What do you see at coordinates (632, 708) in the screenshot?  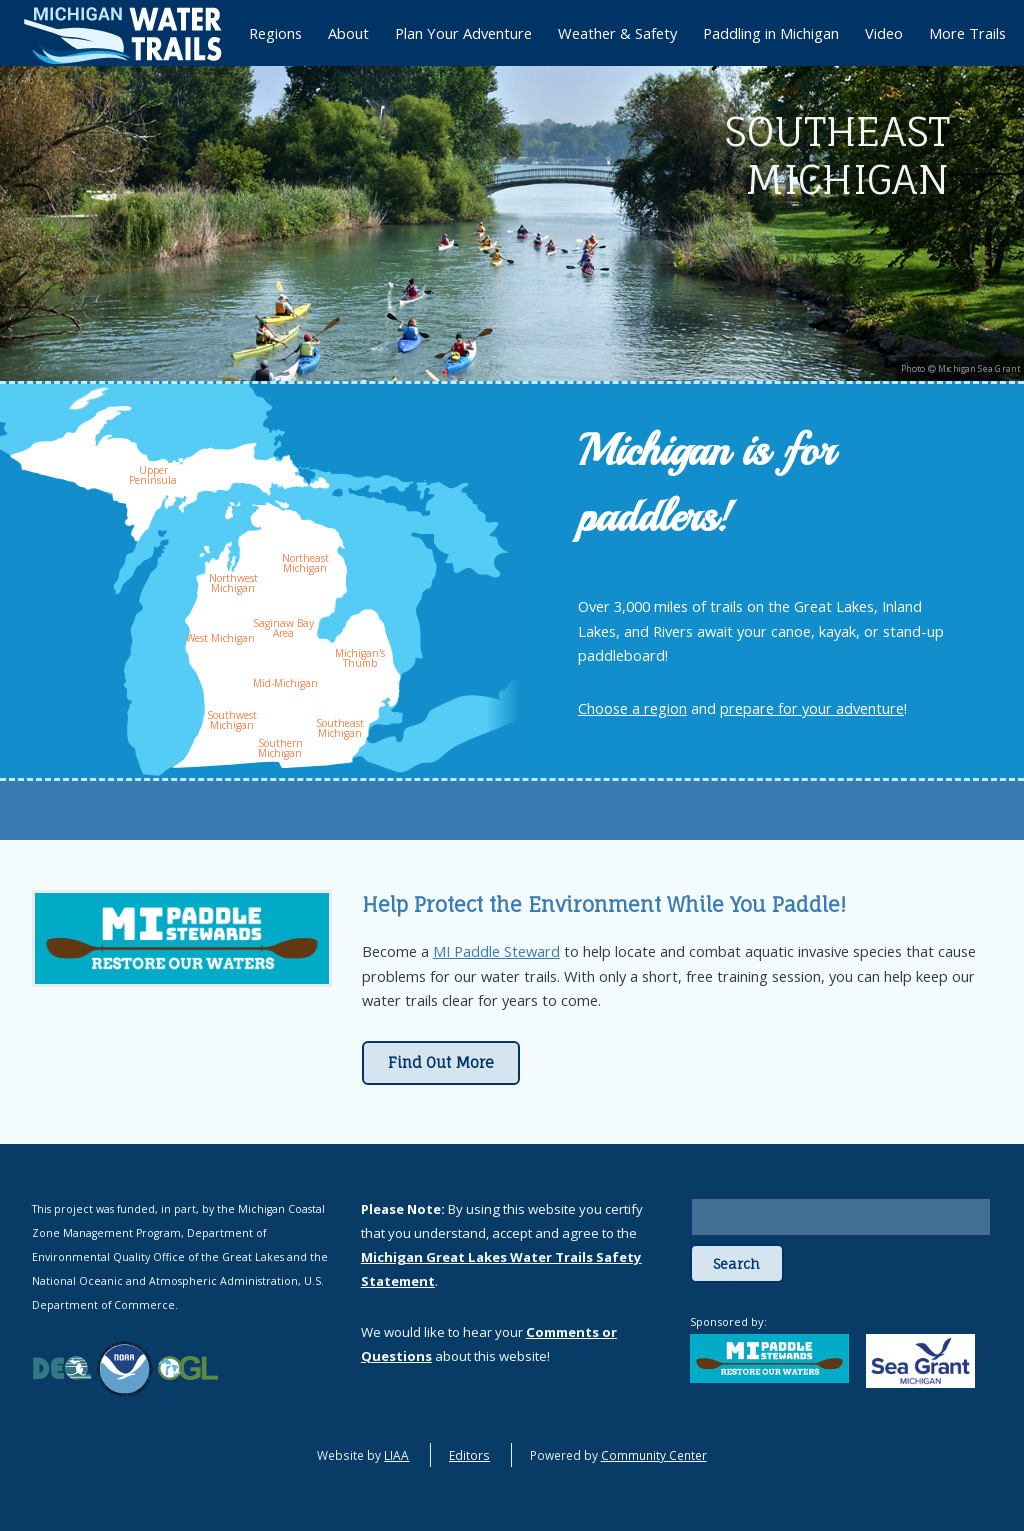 I see `Choose a region` at bounding box center [632, 708].